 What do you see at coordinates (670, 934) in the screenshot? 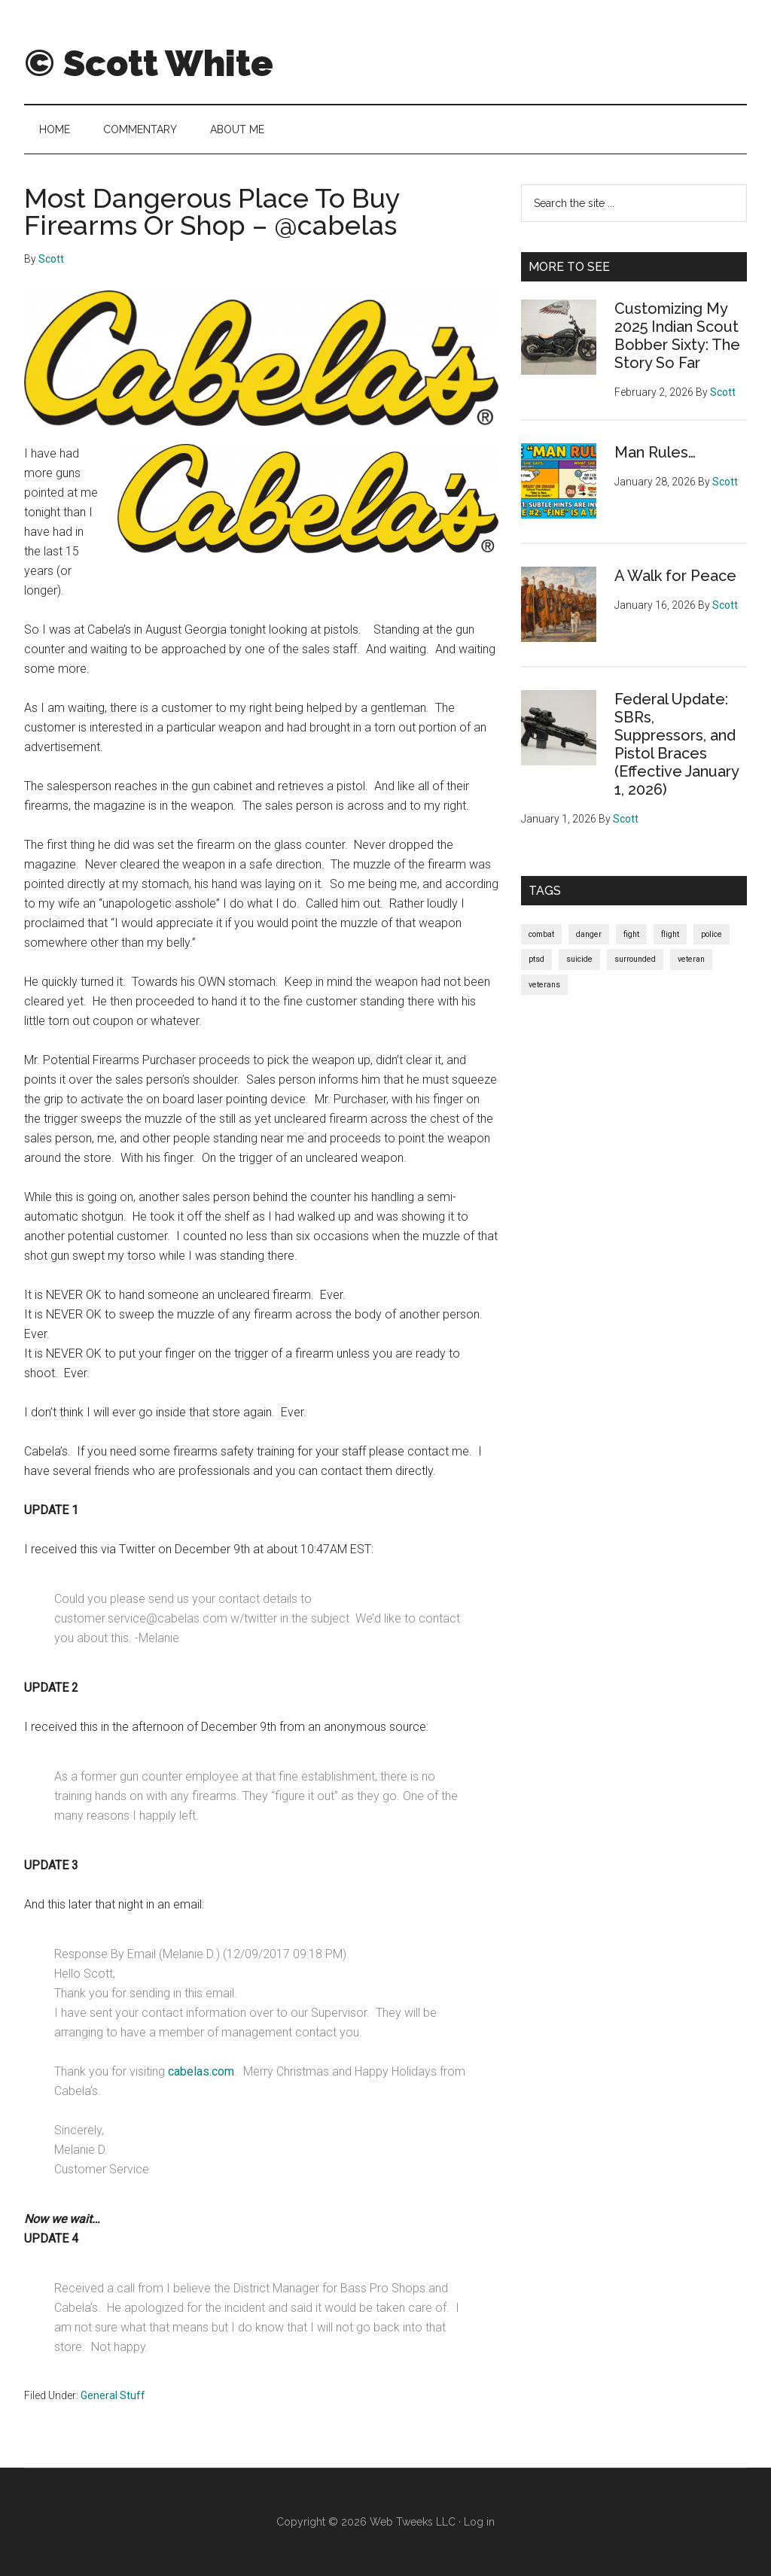
I see `flight [flight (1 item)]` at bounding box center [670, 934].